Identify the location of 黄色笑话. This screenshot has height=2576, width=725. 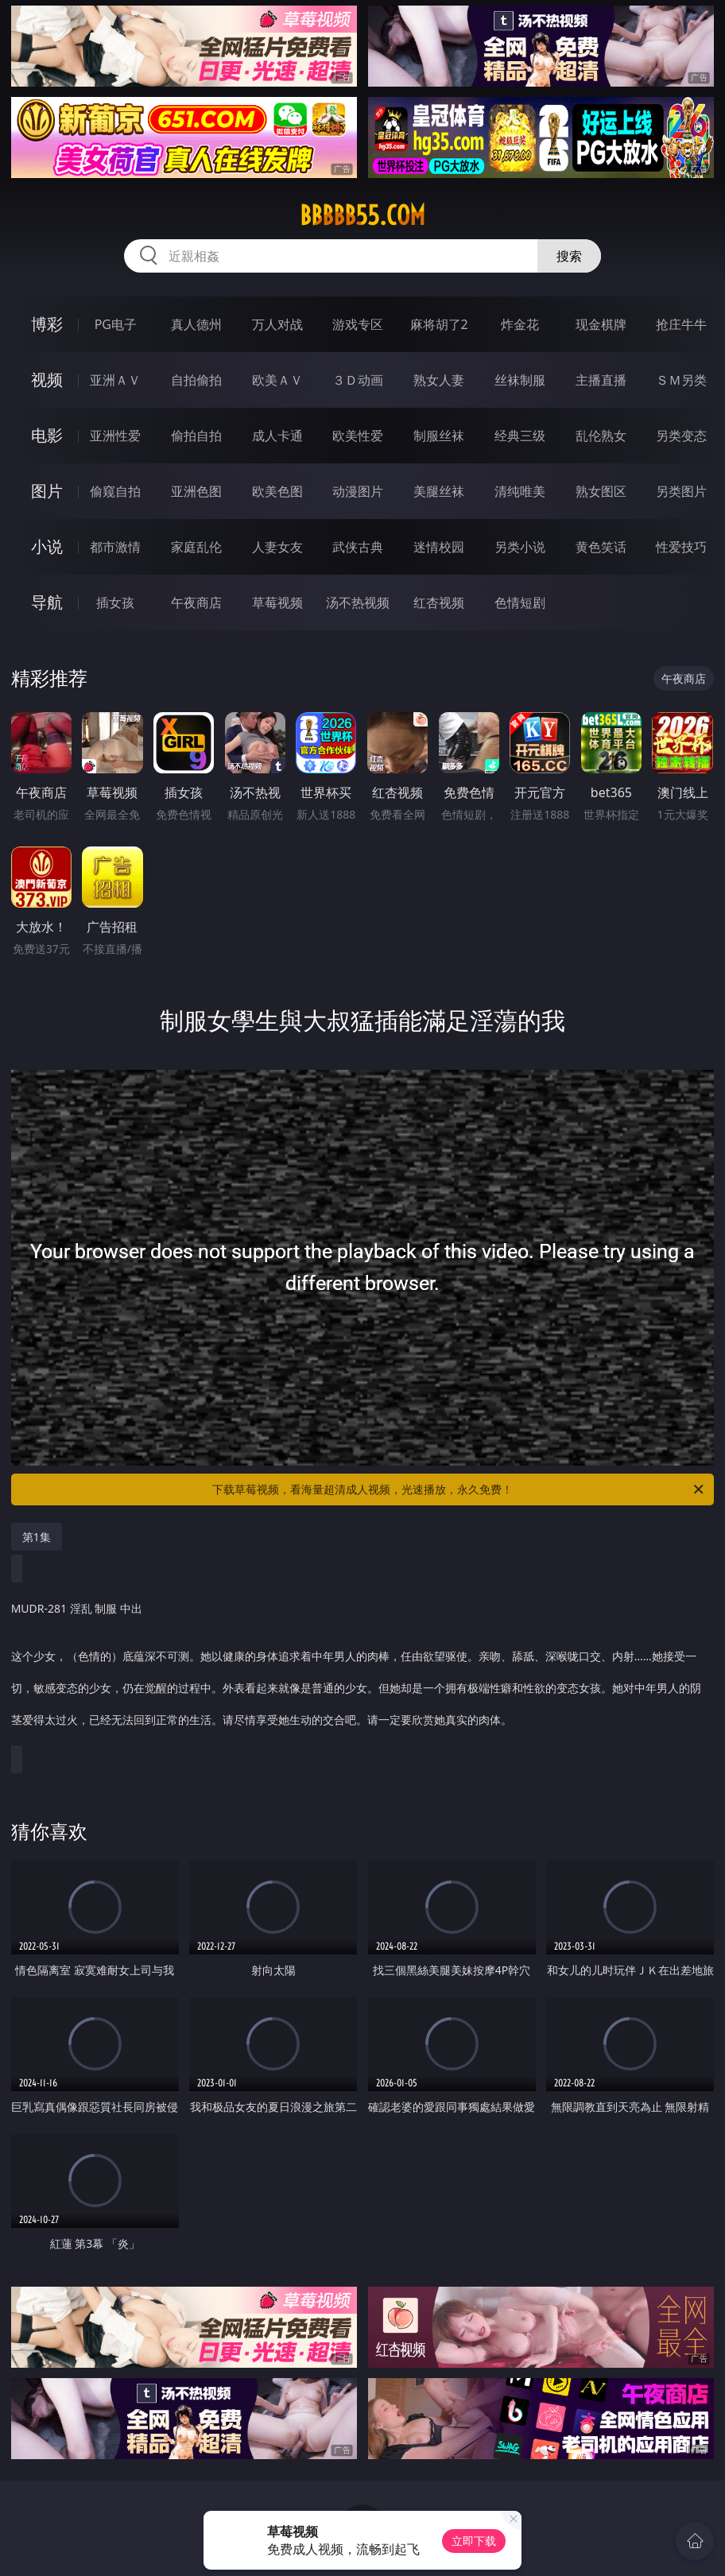
(601, 547).